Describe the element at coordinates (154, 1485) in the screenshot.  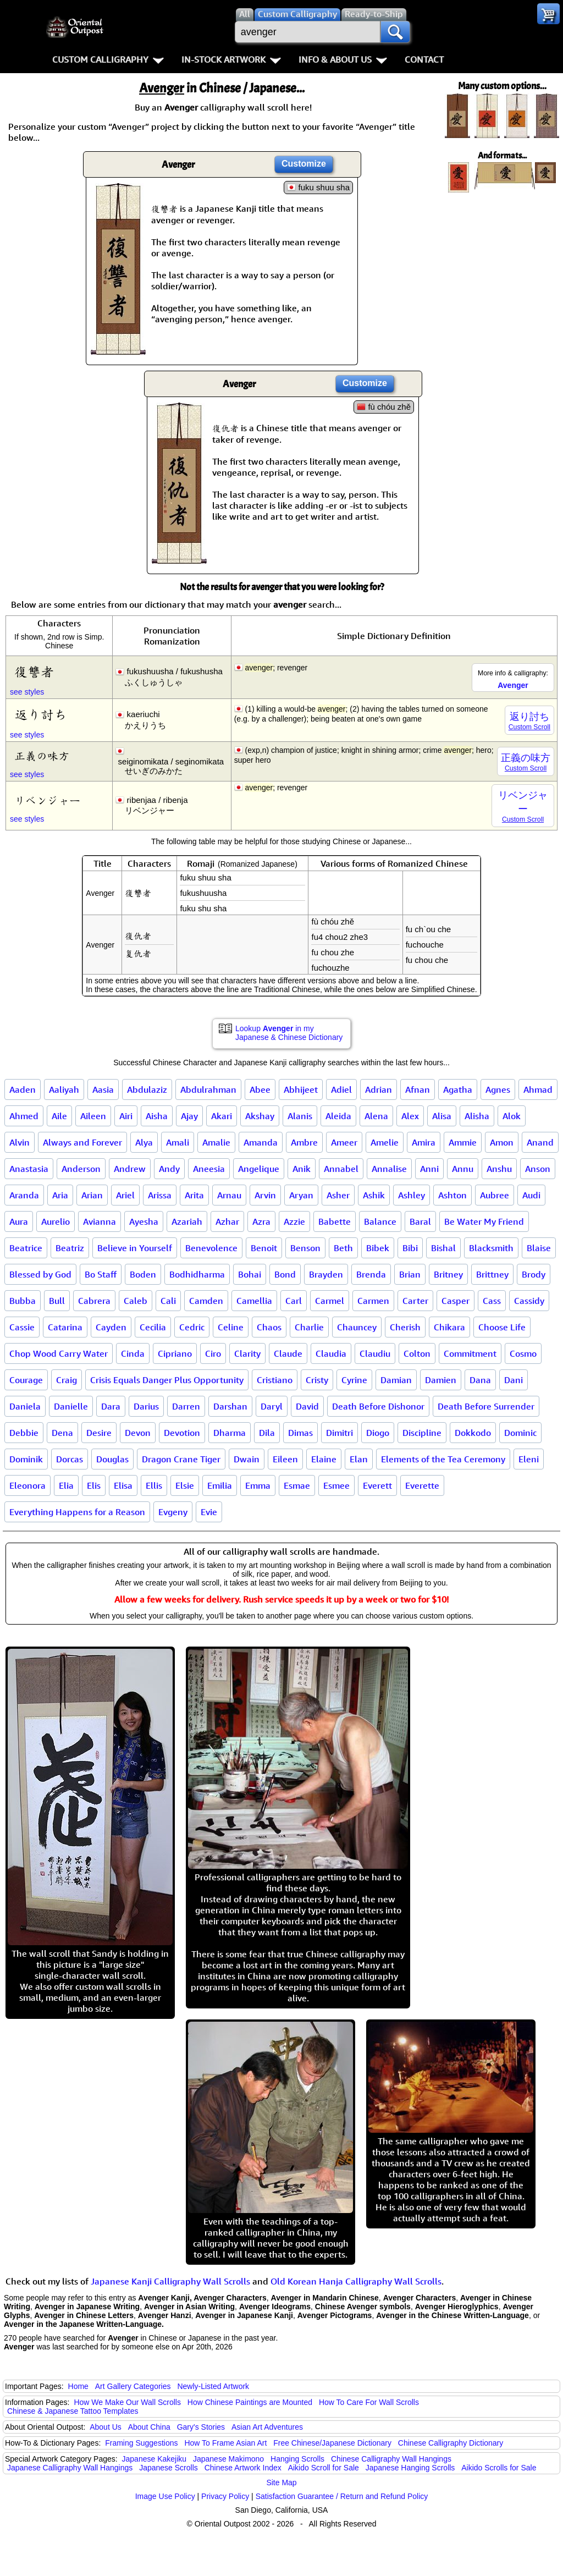
I see `Ellis` at that location.